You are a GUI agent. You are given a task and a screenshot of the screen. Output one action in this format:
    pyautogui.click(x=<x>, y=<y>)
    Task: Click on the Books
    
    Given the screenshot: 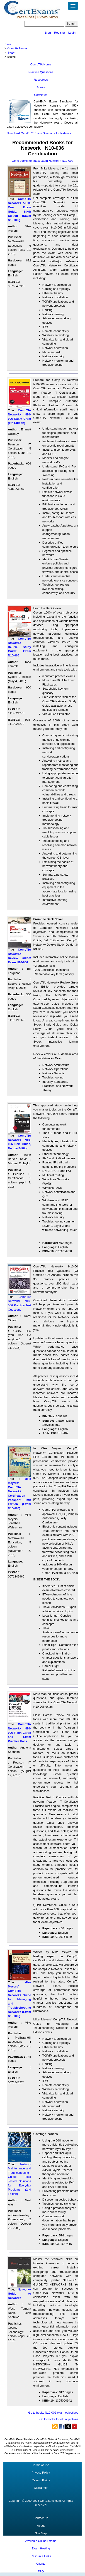 What is the action you would take?
    pyautogui.click(x=41, y=87)
    